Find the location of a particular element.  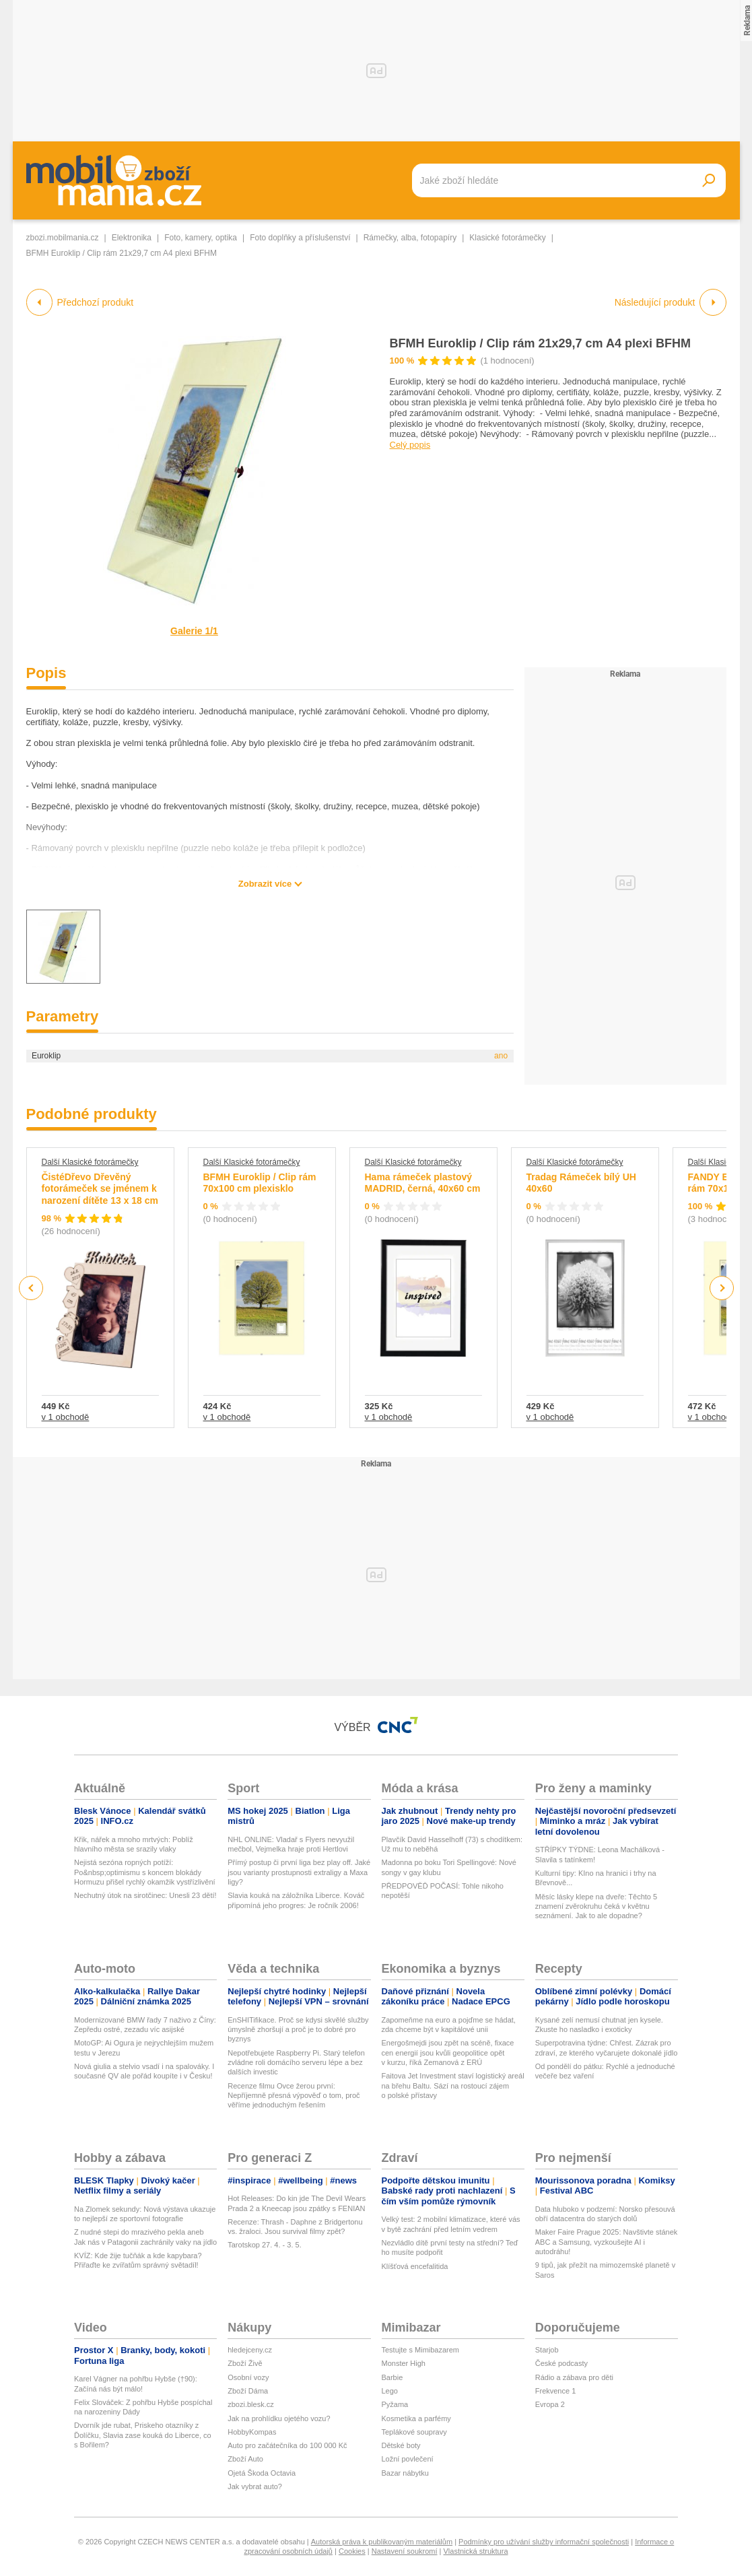

Faitova Jet Investment staví logistický areál na břehu Baltu. Sází na rostoucí zájem o polské přístavy is located at coordinates (453, 2085).